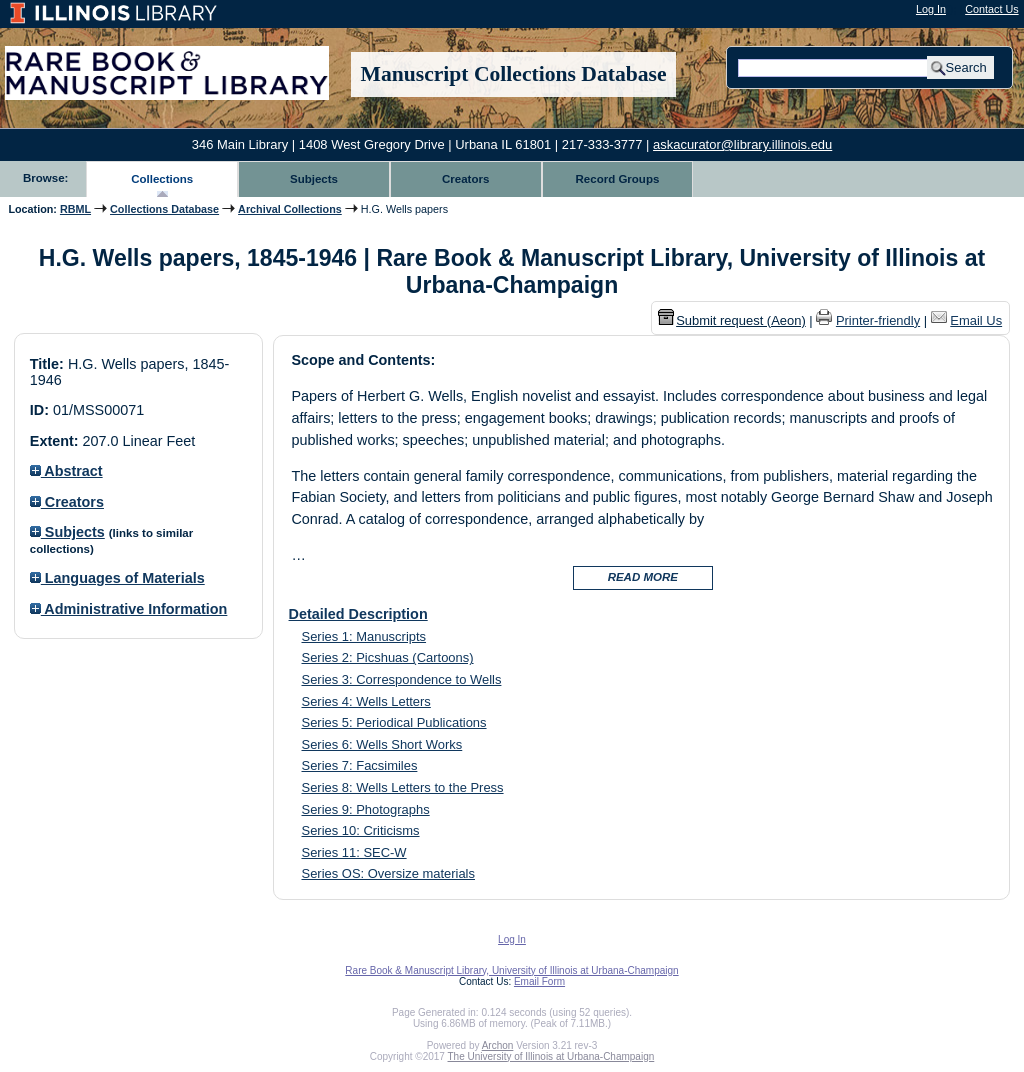  I want to click on Archon, so click(498, 1045).